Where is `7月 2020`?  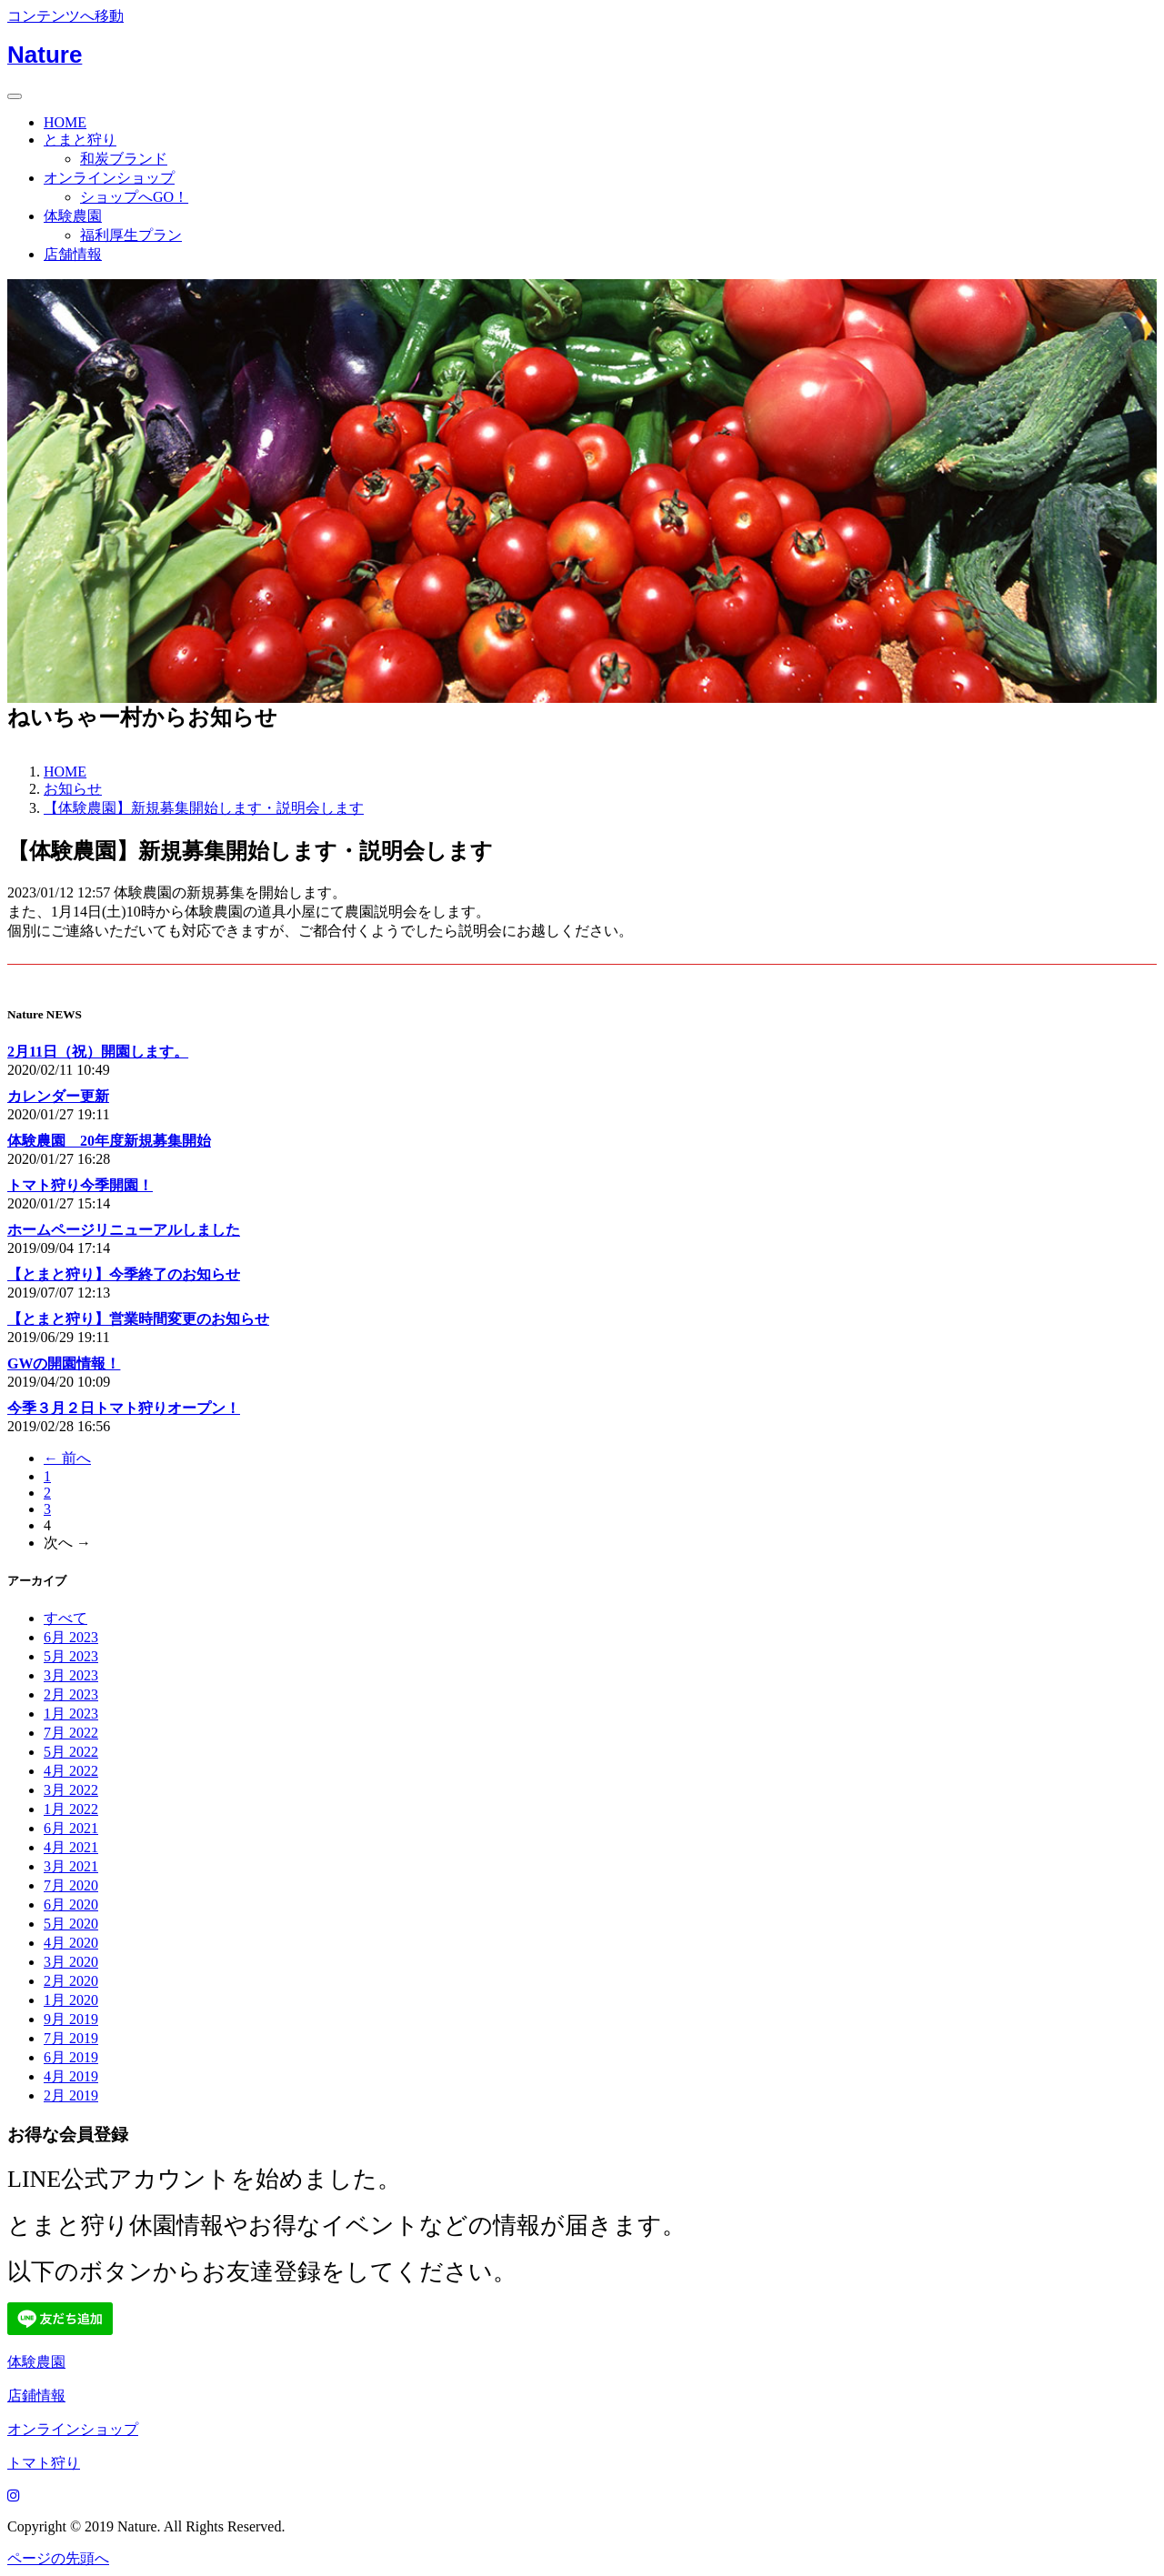
7月 2020 is located at coordinates (71, 1885).